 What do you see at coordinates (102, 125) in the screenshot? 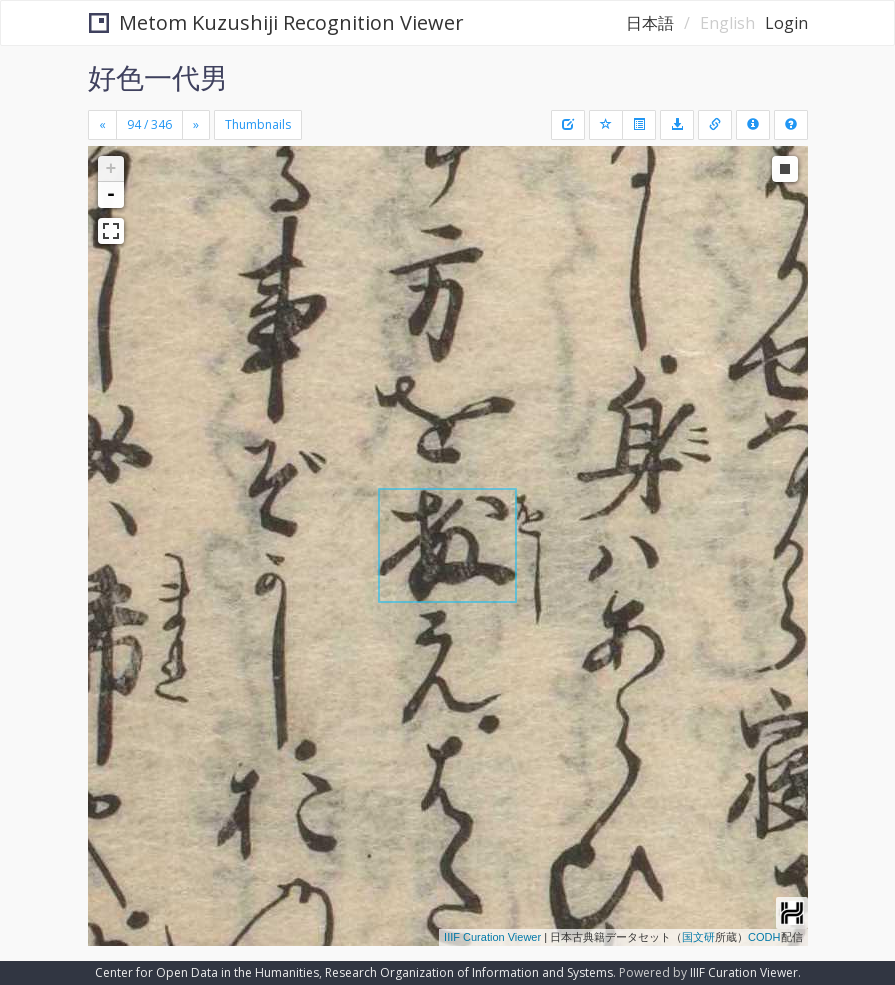
I see `[Previous]` at bounding box center [102, 125].